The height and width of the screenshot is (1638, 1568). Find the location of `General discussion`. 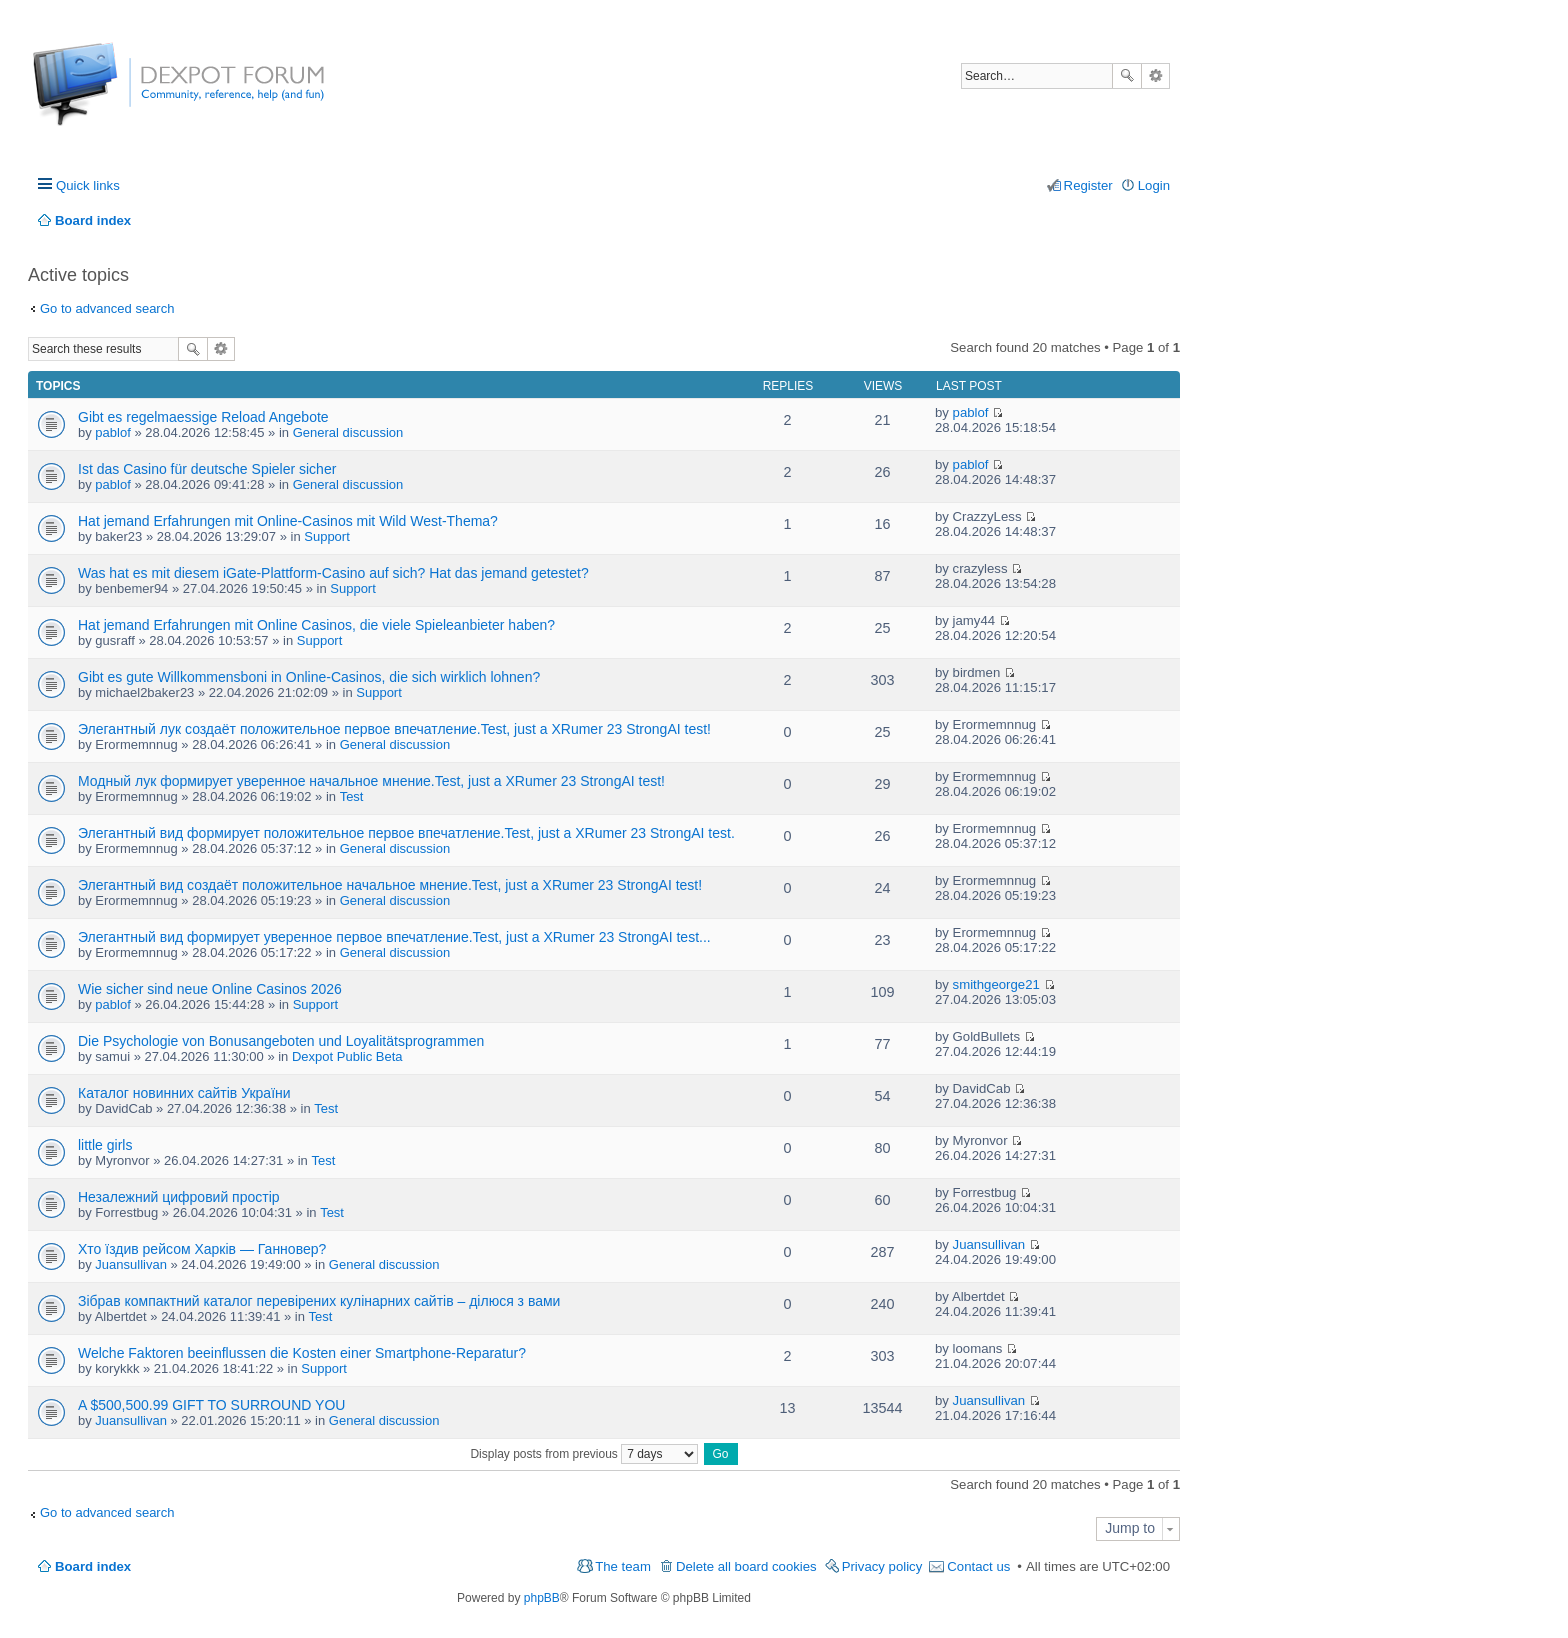

General discussion is located at coordinates (348, 432).